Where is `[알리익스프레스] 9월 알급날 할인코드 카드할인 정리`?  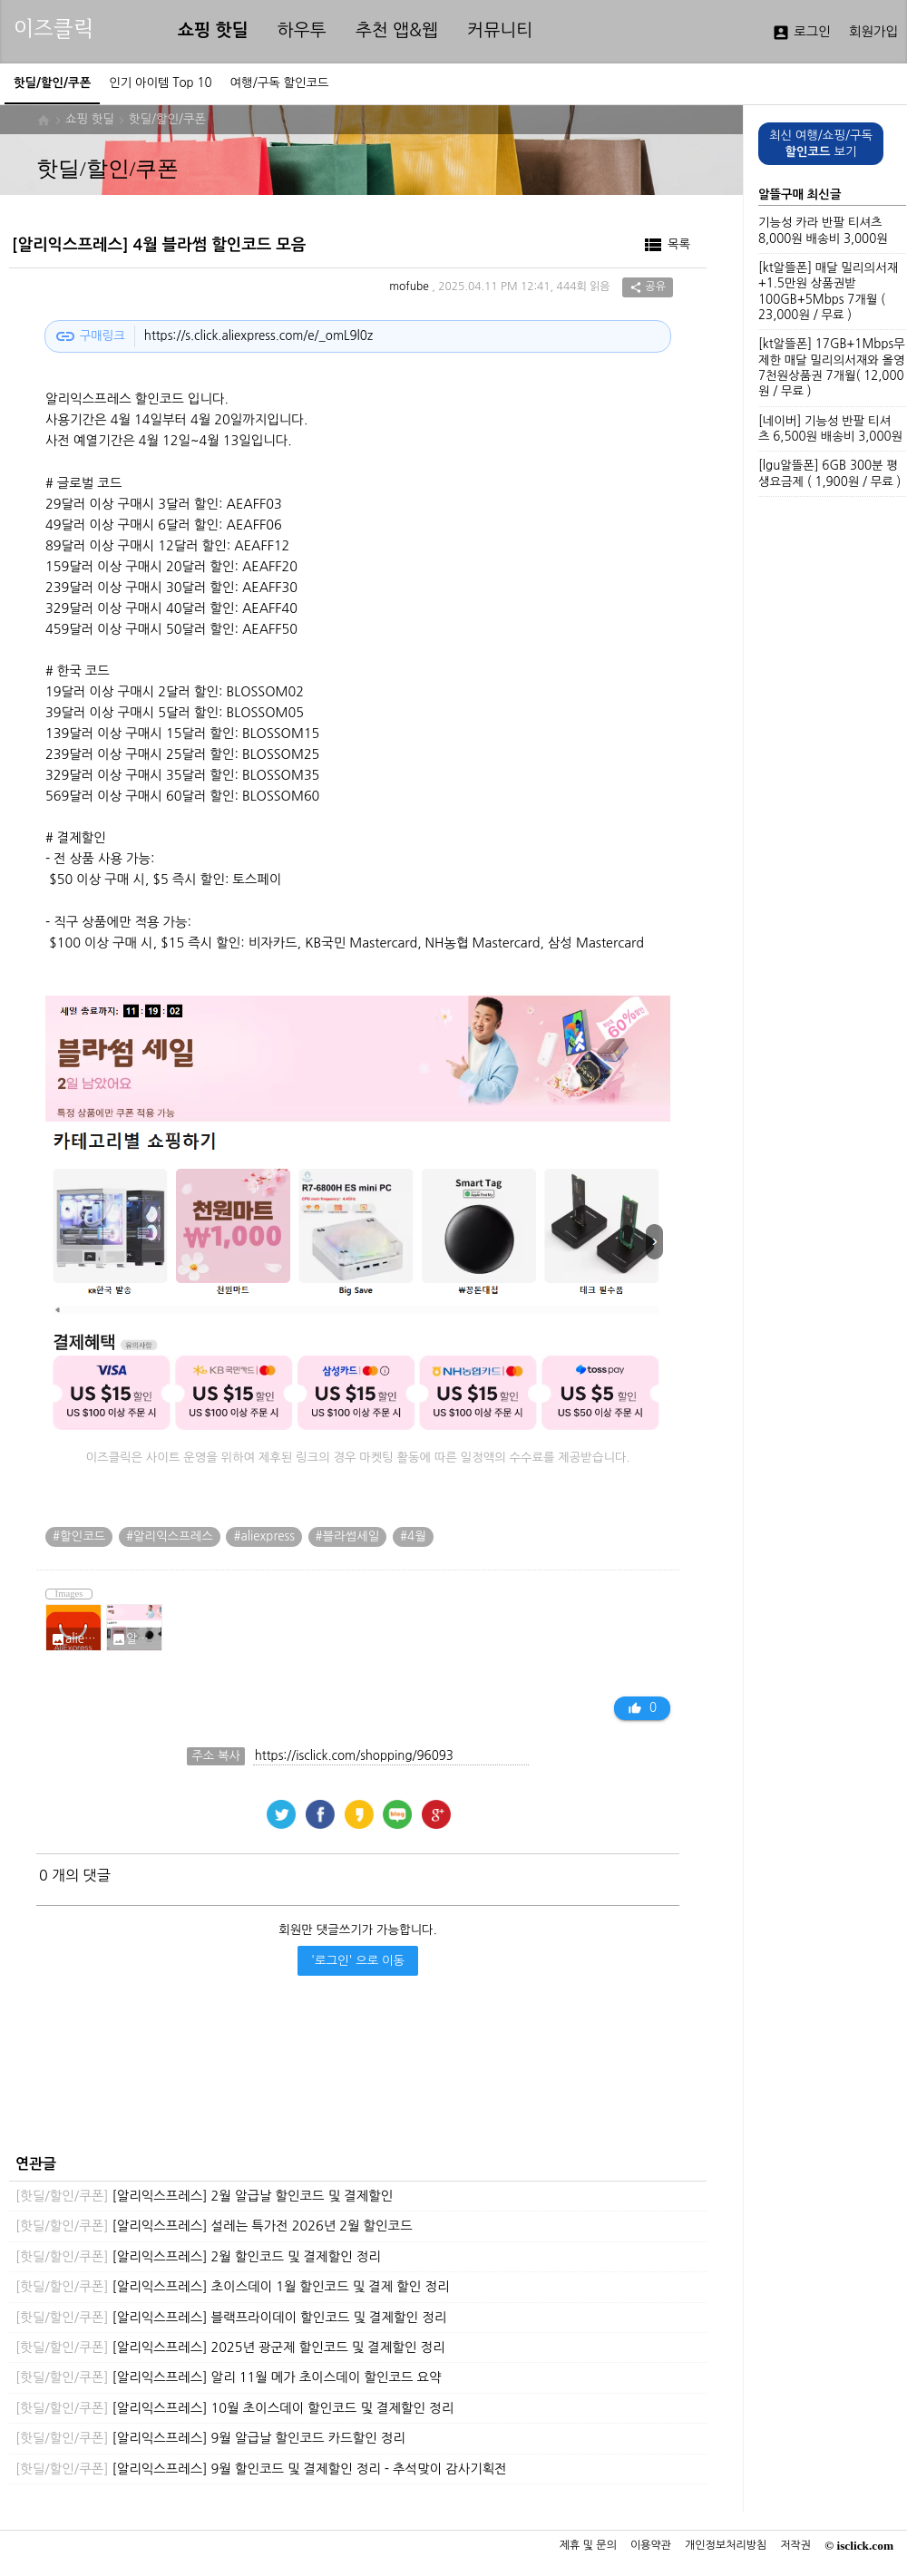 [알리익스프레스] 9월 알급날 할인코드 카드할인 정리 is located at coordinates (210, 2438).